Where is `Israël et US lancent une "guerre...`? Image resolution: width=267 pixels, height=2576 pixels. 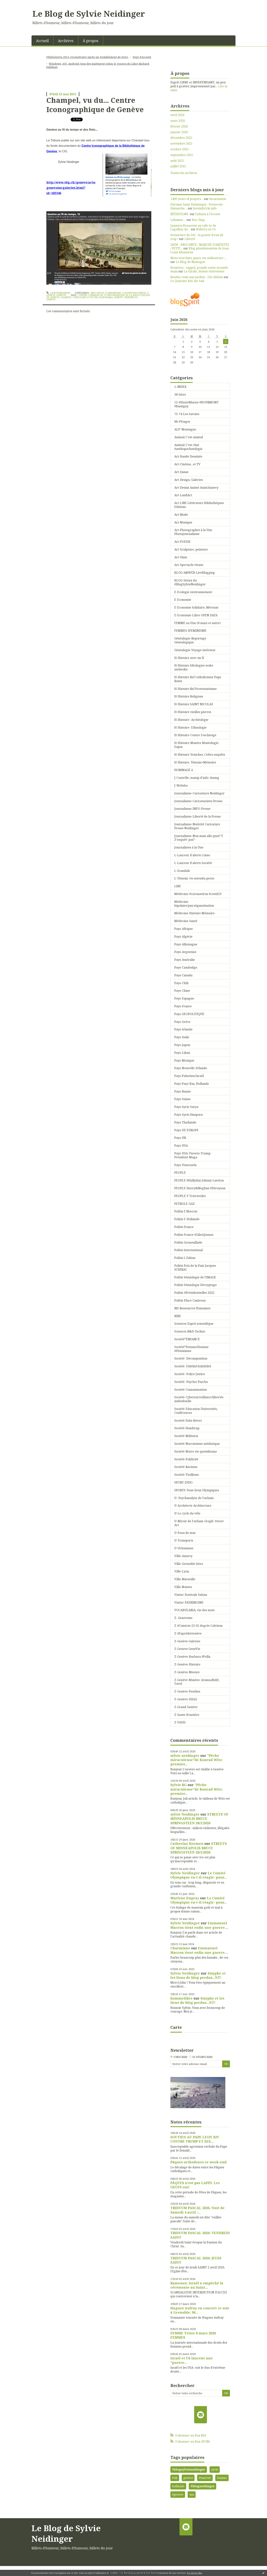 Israël et US lancent une "guerre... is located at coordinates (191, 2360).